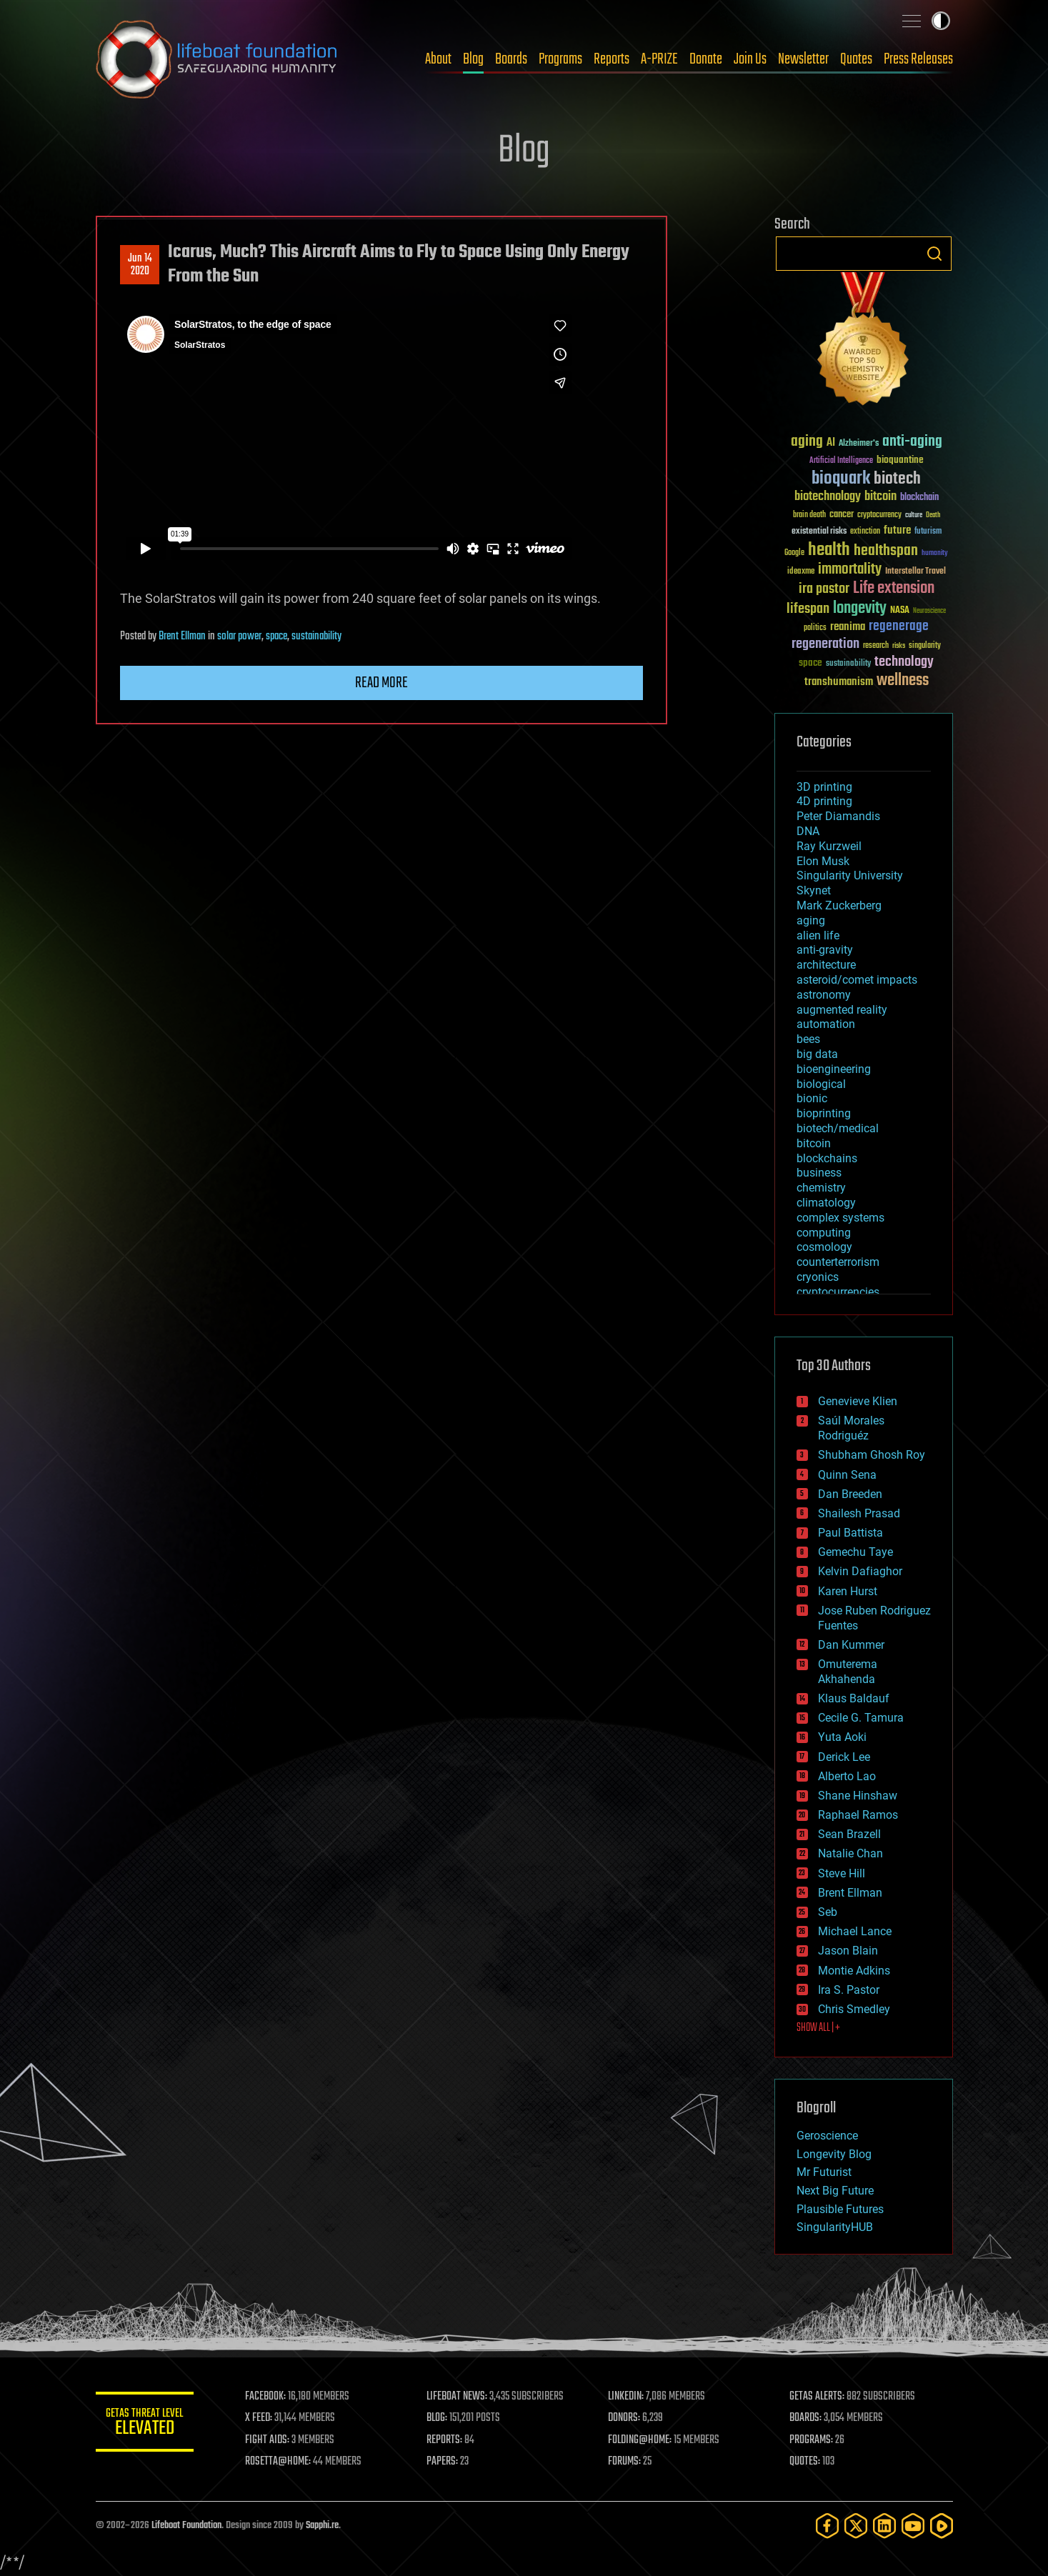  Describe the element at coordinates (805, 2418) in the screenshot. I see `BOARDS:` at that location.